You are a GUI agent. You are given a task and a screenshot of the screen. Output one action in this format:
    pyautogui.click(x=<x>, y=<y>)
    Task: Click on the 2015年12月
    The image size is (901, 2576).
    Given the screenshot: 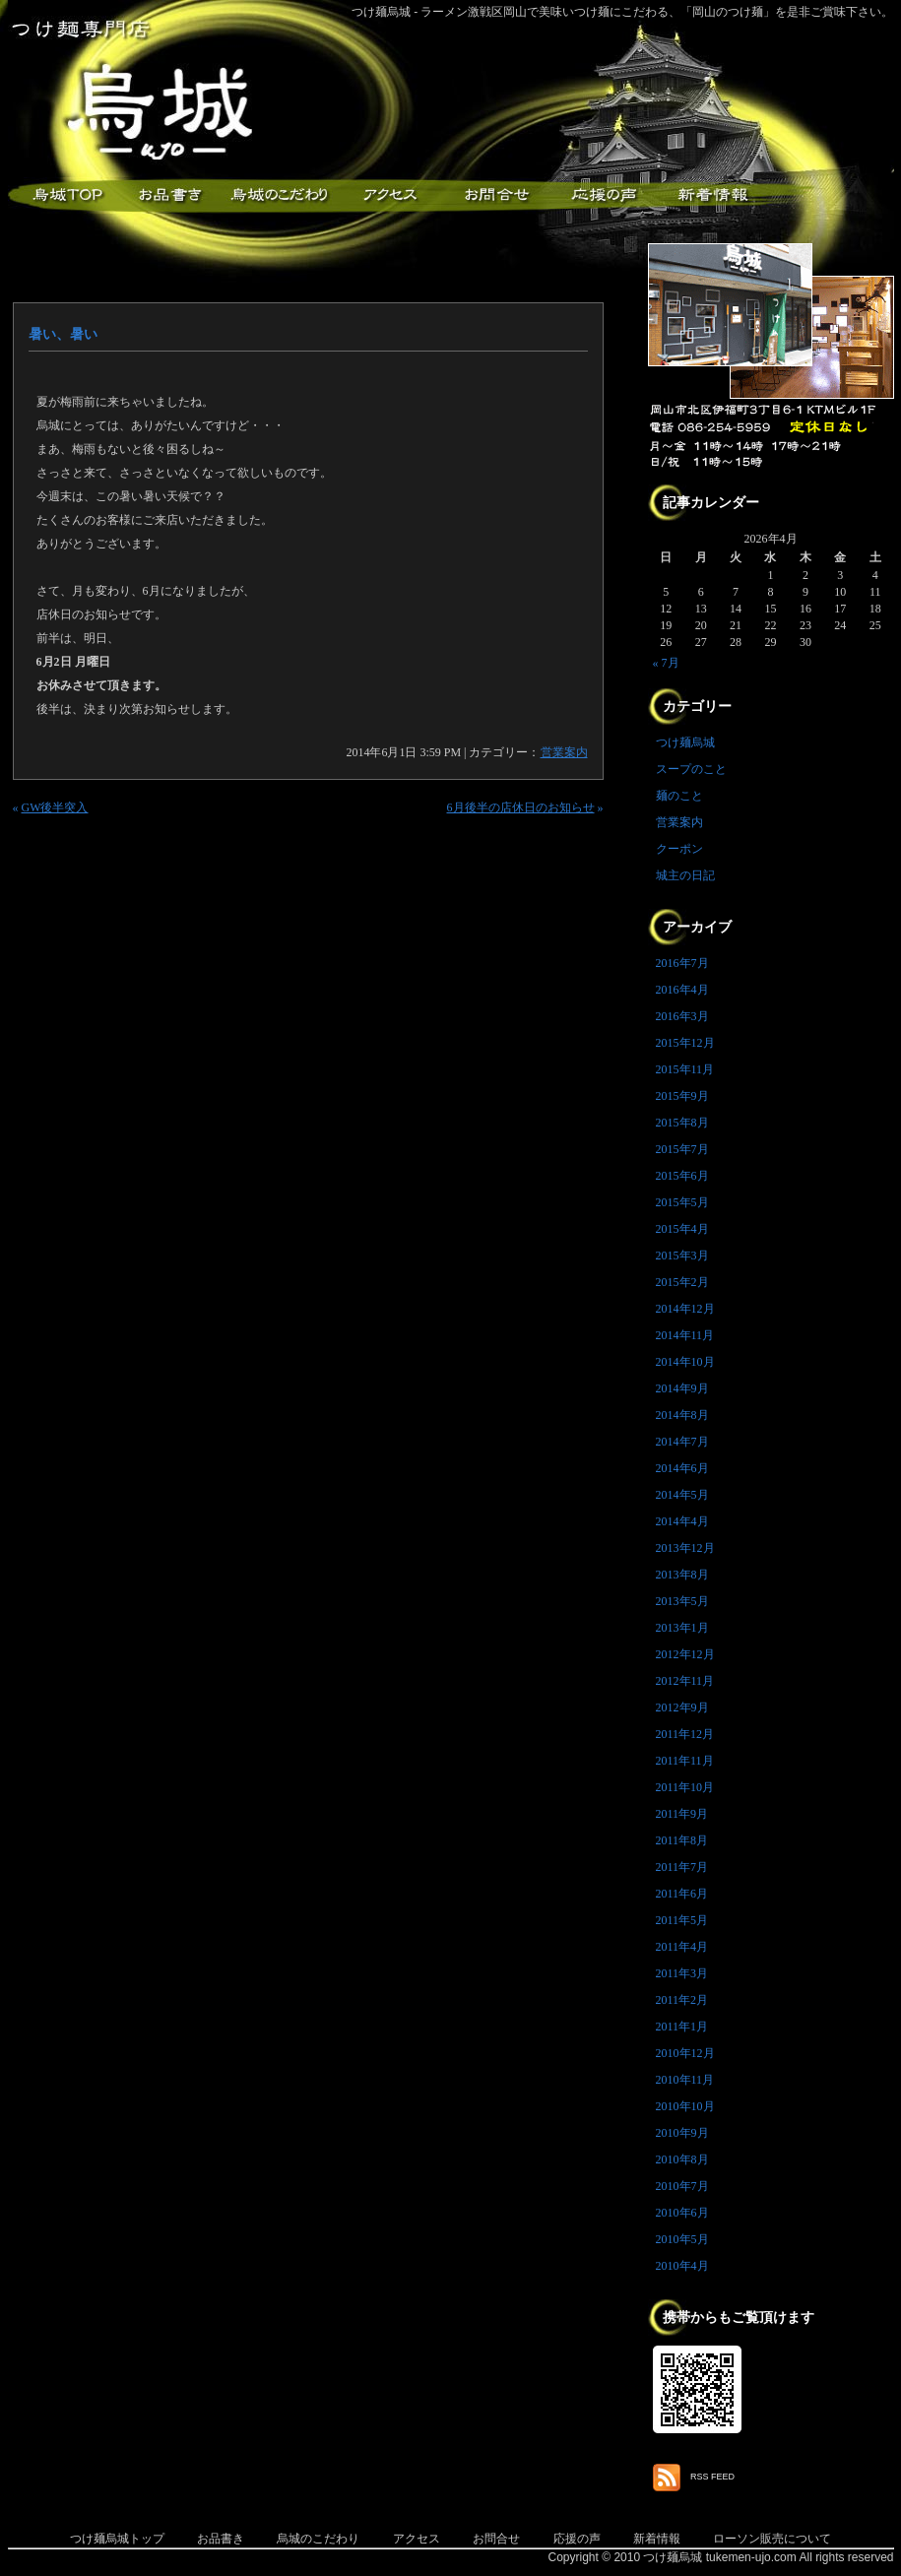 What is the action you would take?
    pyautogui.click(x=685, y=1043)
    